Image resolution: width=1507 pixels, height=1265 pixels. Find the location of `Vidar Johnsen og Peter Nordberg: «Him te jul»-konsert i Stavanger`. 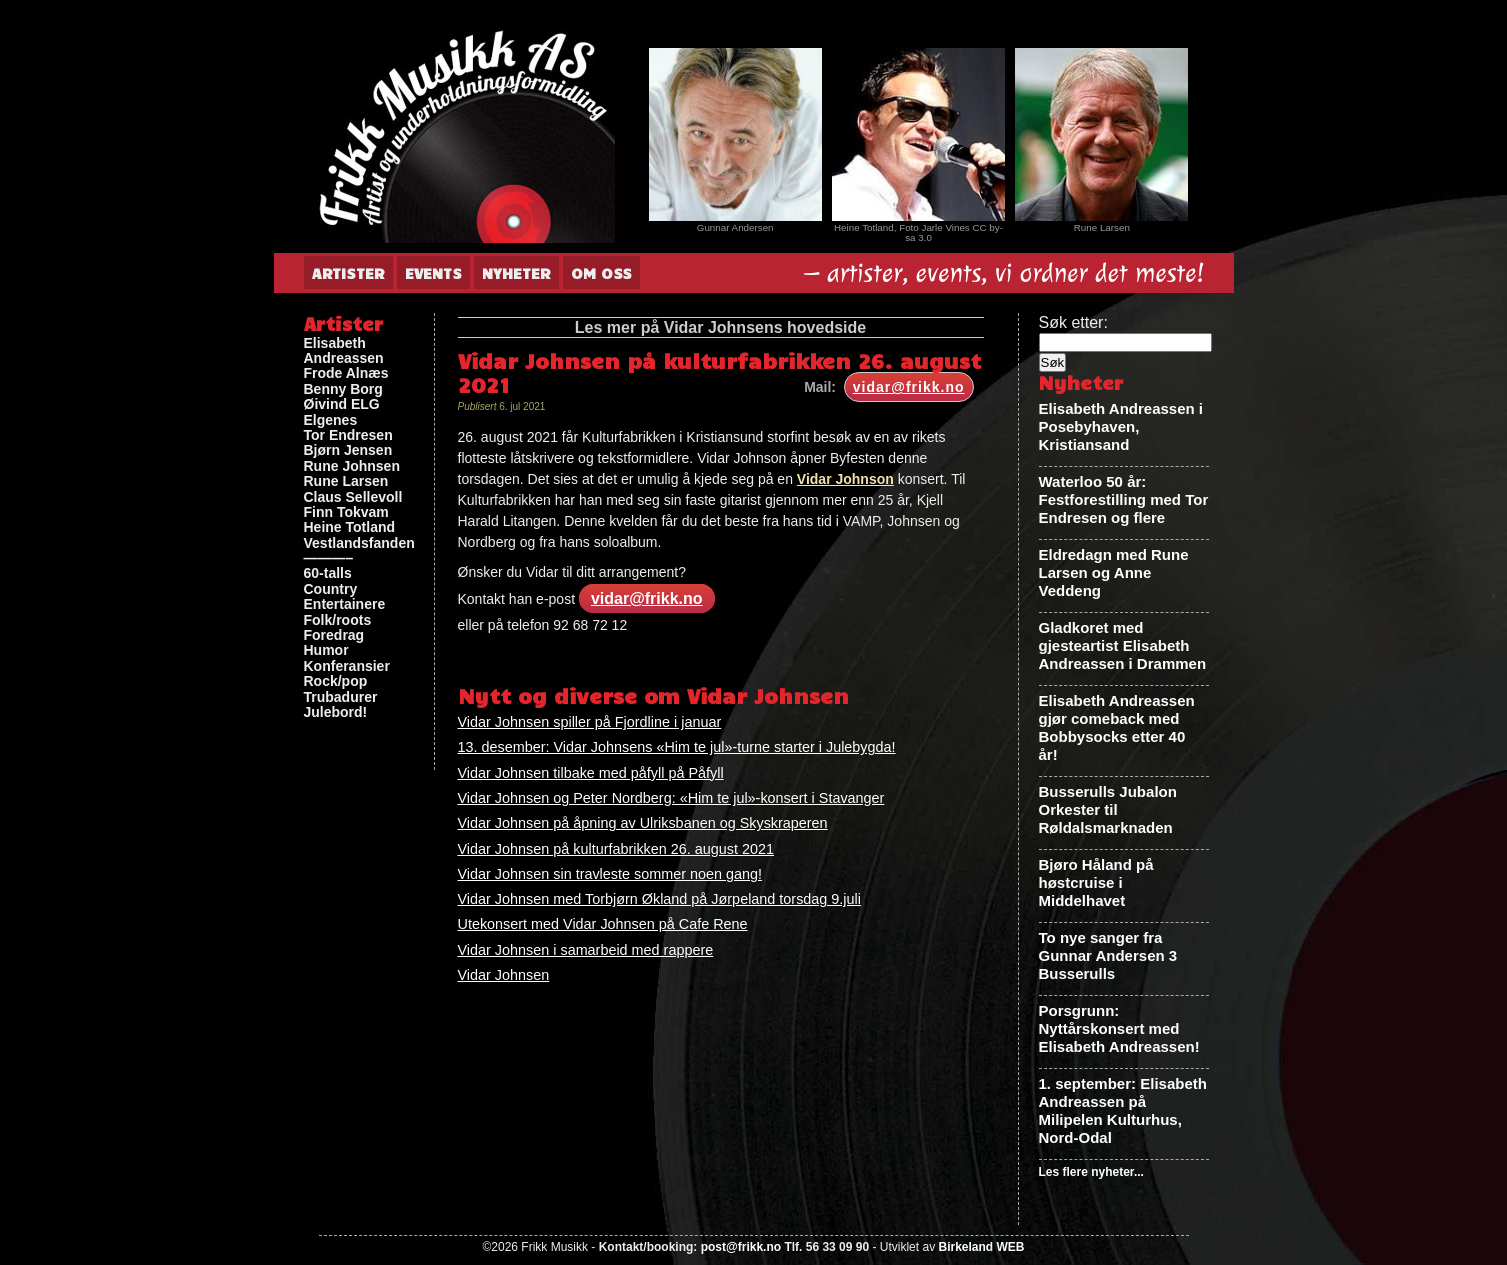

Vidar Johnsen og Peter Nordberg: «Him te jul»-konsert i Stavanger is located at coordinates (671, 798).